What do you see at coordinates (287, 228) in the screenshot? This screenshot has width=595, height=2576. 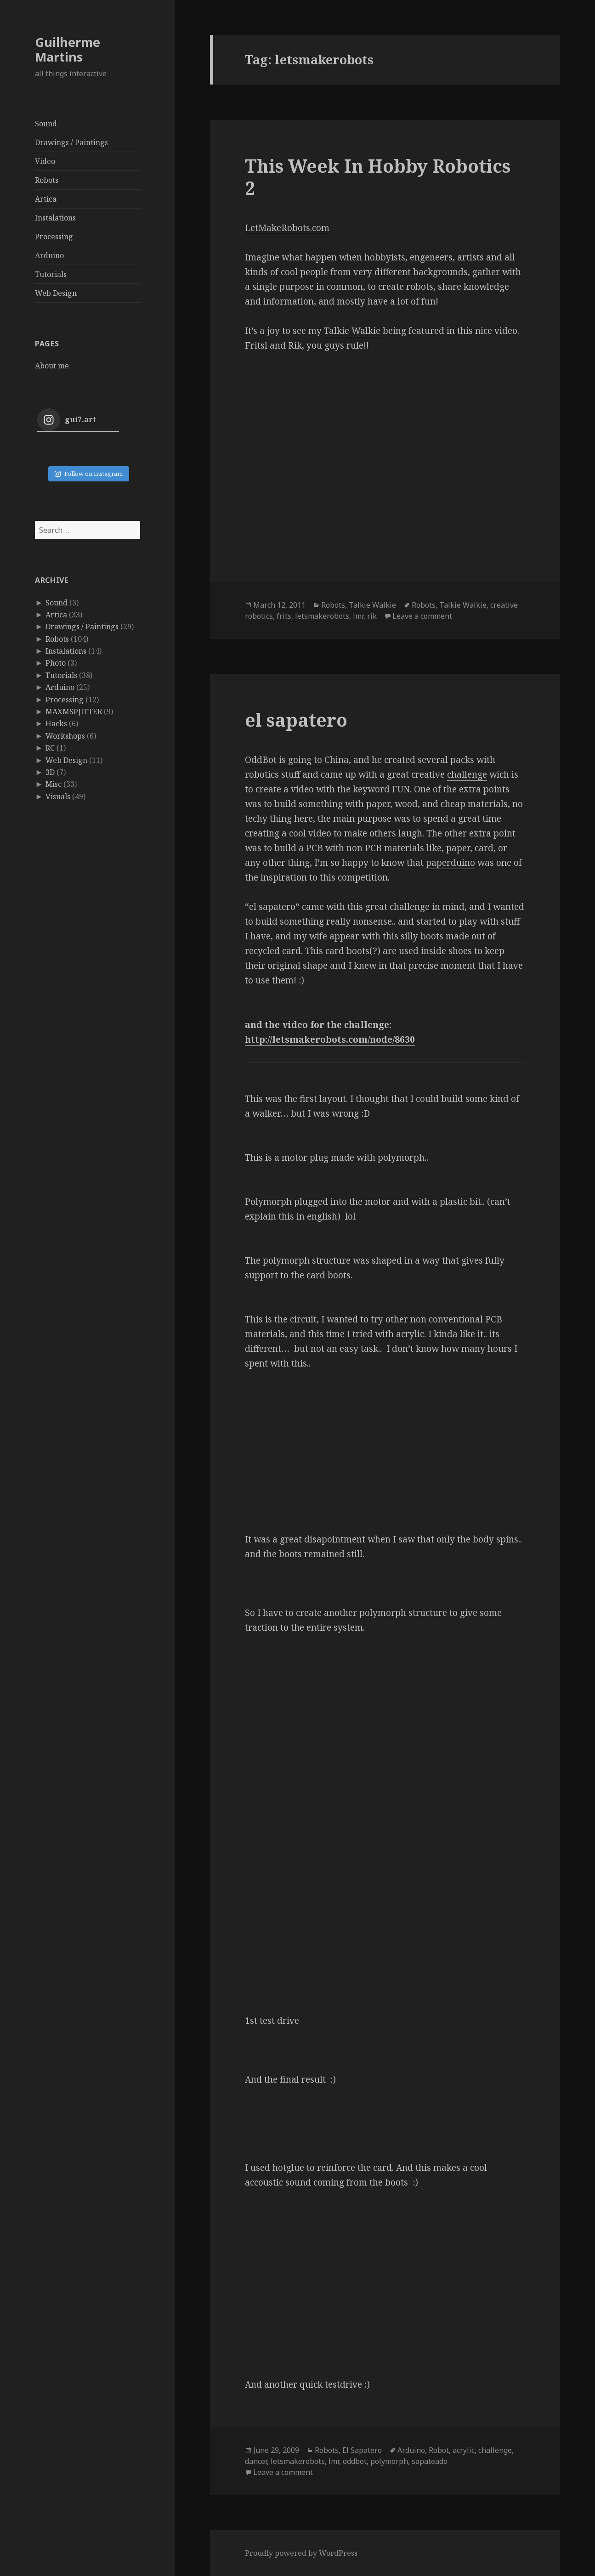 I see `LetMakeRobots.com` at bounding box center [287, 228].